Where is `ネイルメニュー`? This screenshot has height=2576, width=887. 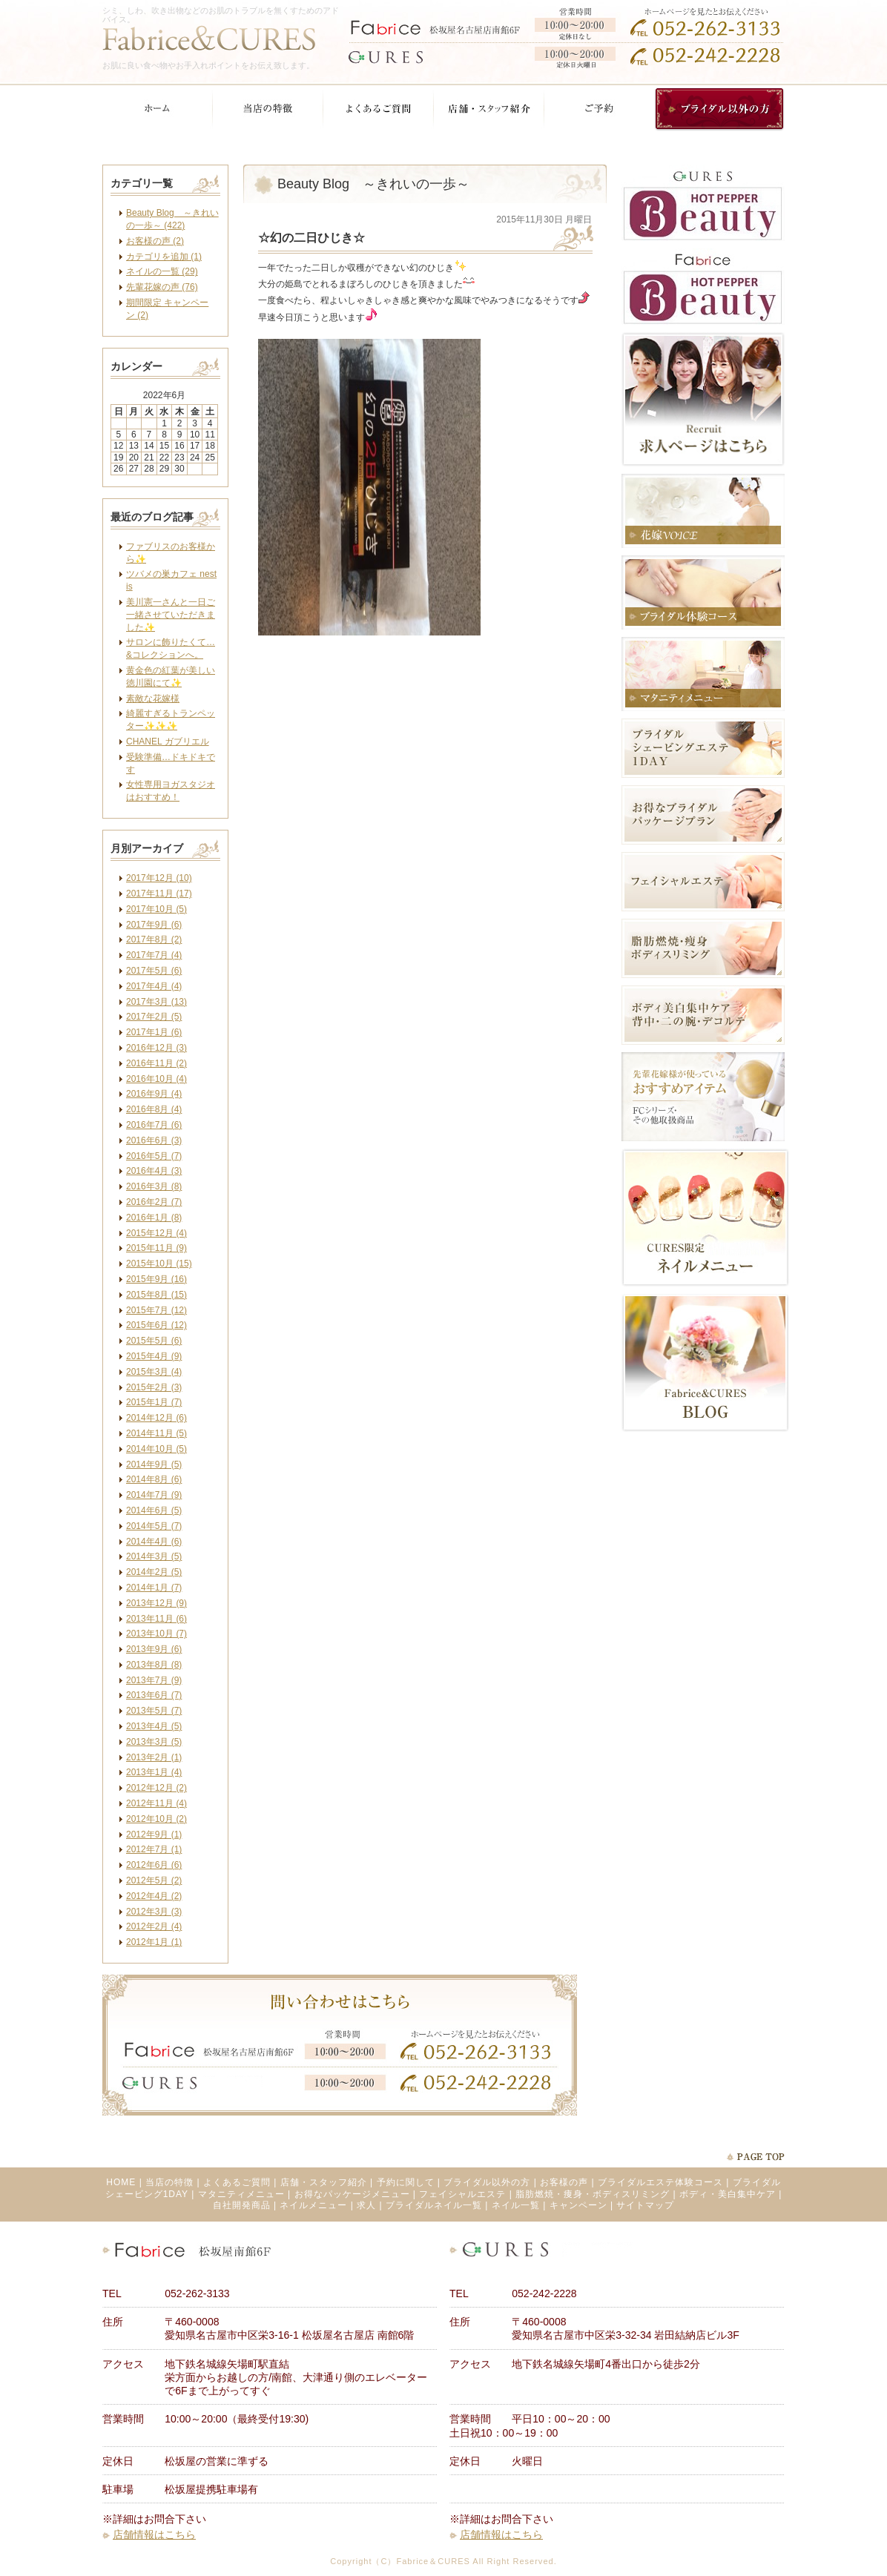 ネイルメニュー is located at coordinates (313, 2205).